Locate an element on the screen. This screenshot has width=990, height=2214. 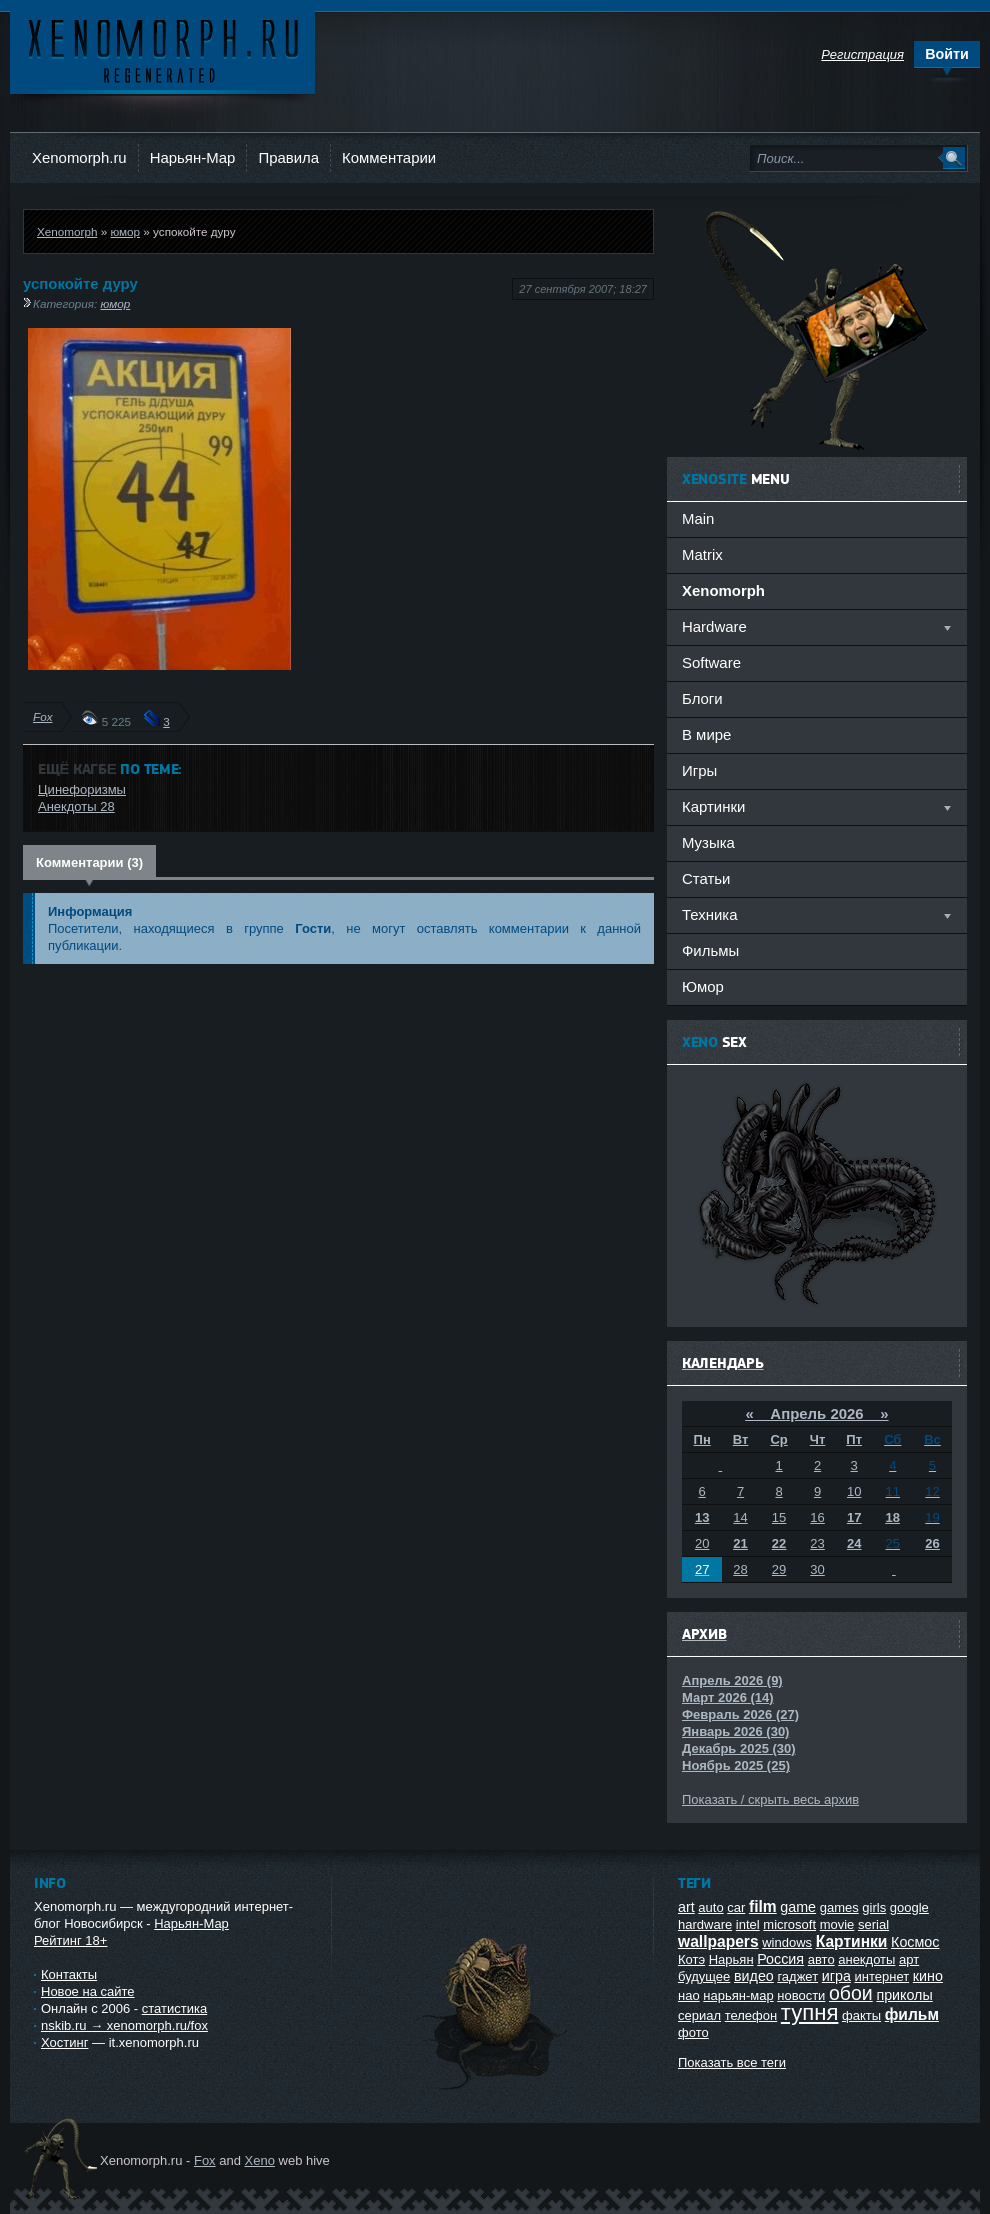
Новое на сайте is located at coordinates (88, 1991).